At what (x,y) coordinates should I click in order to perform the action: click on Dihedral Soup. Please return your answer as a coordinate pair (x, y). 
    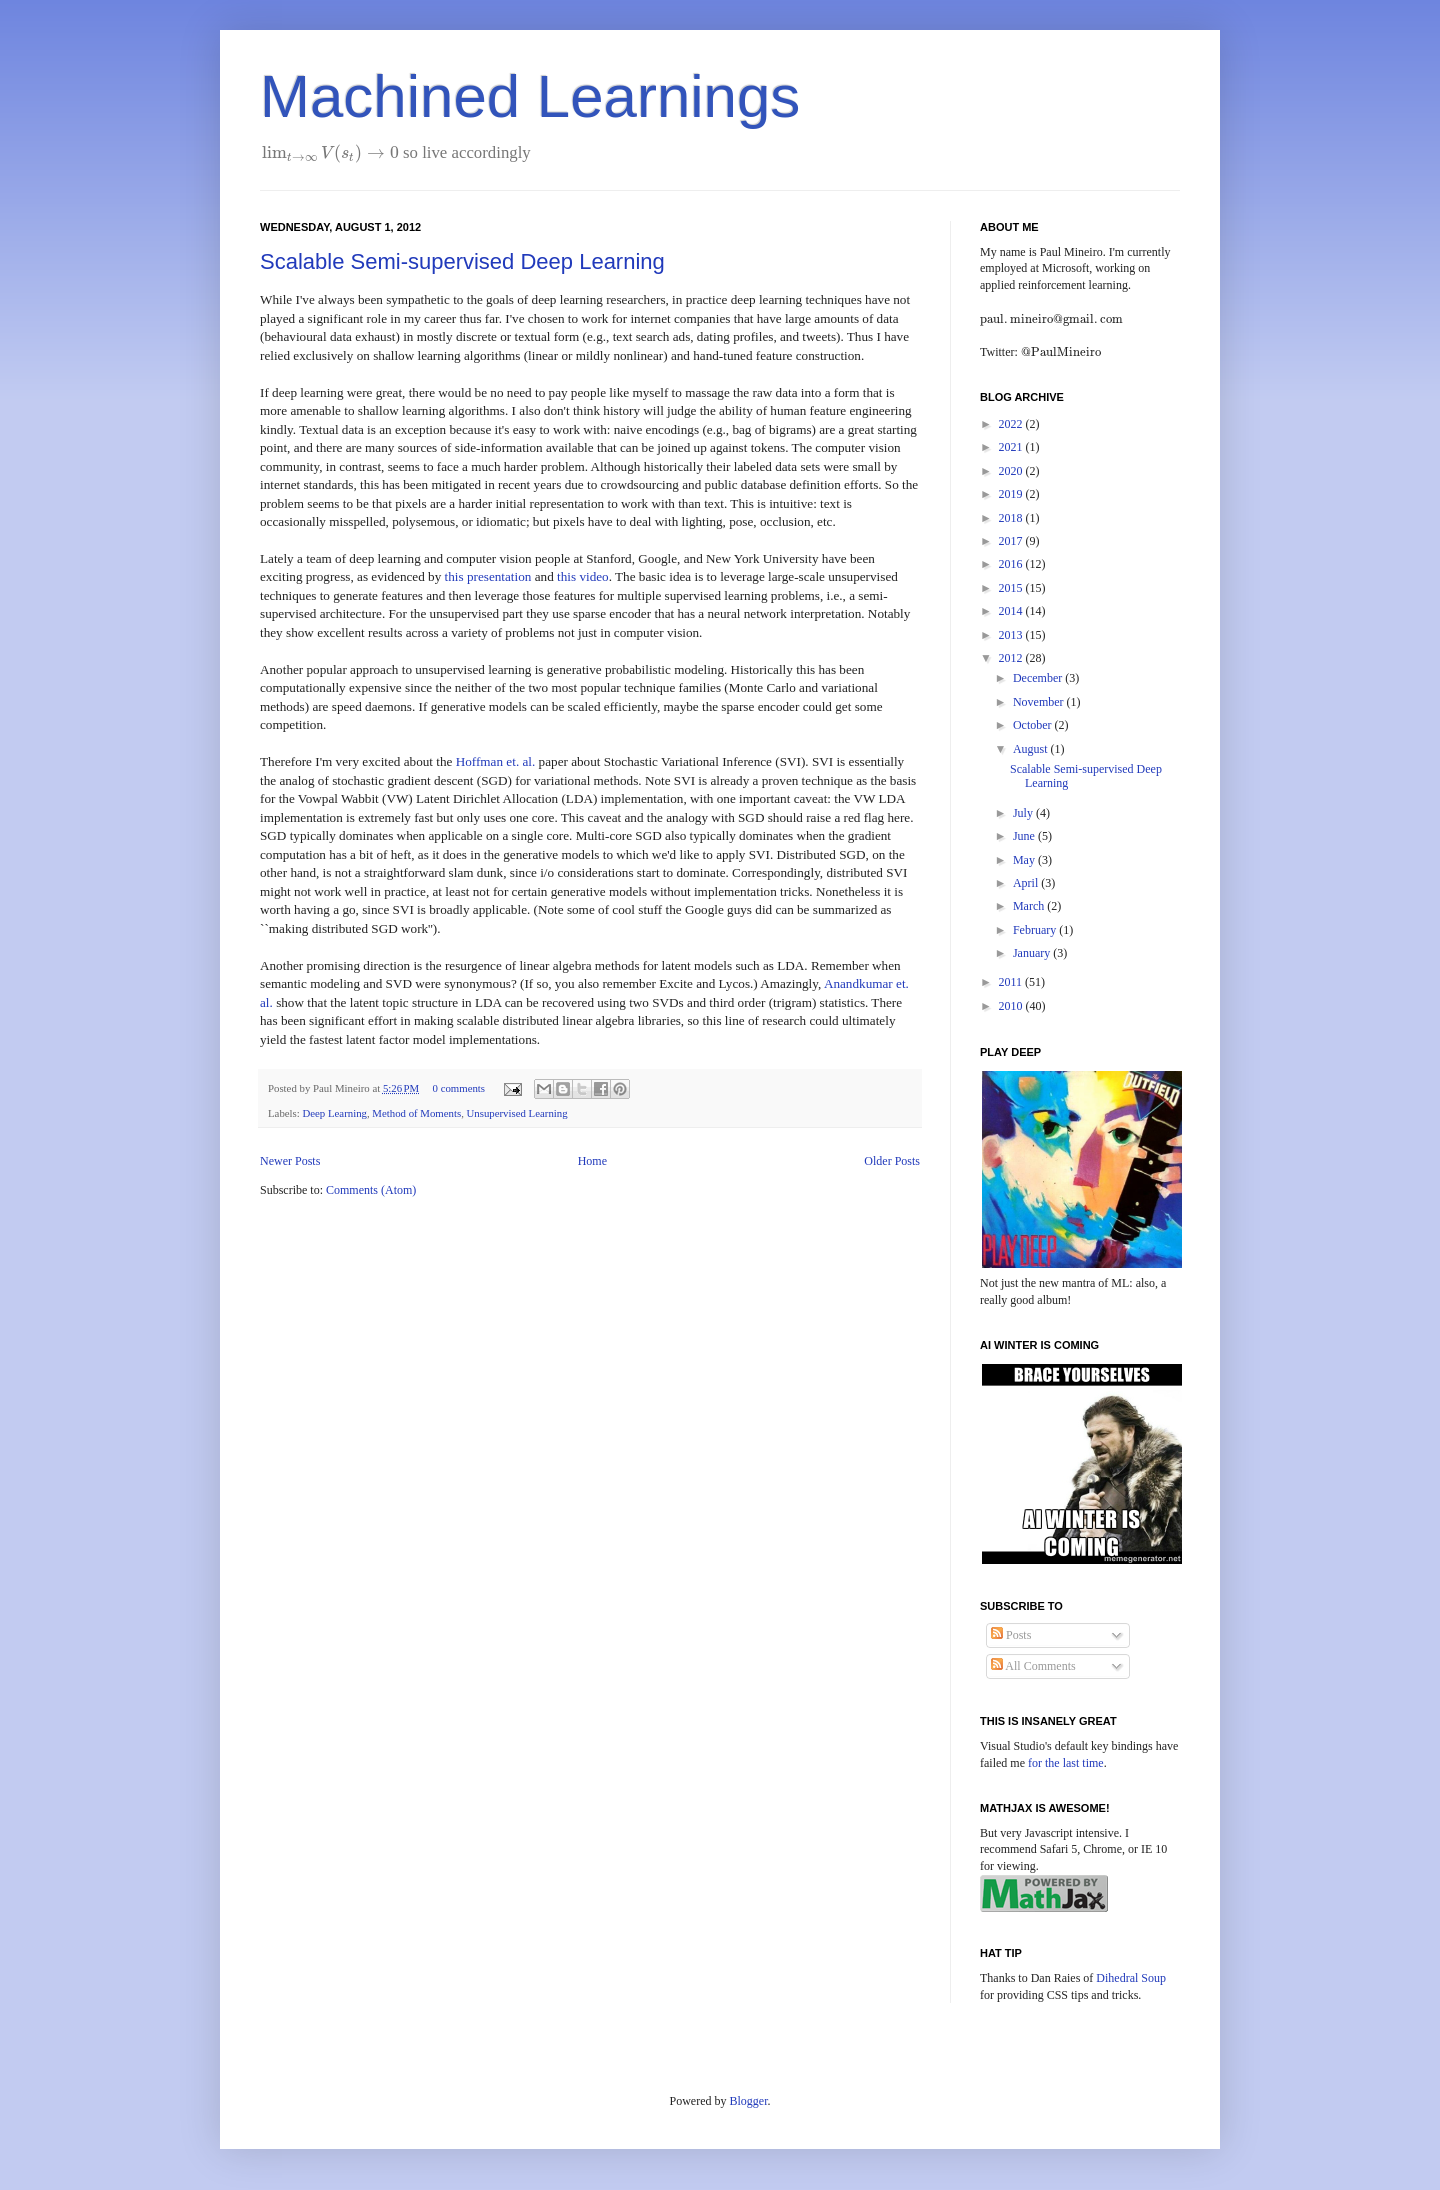
    Looking at the image, I should click on (1131, 1978).